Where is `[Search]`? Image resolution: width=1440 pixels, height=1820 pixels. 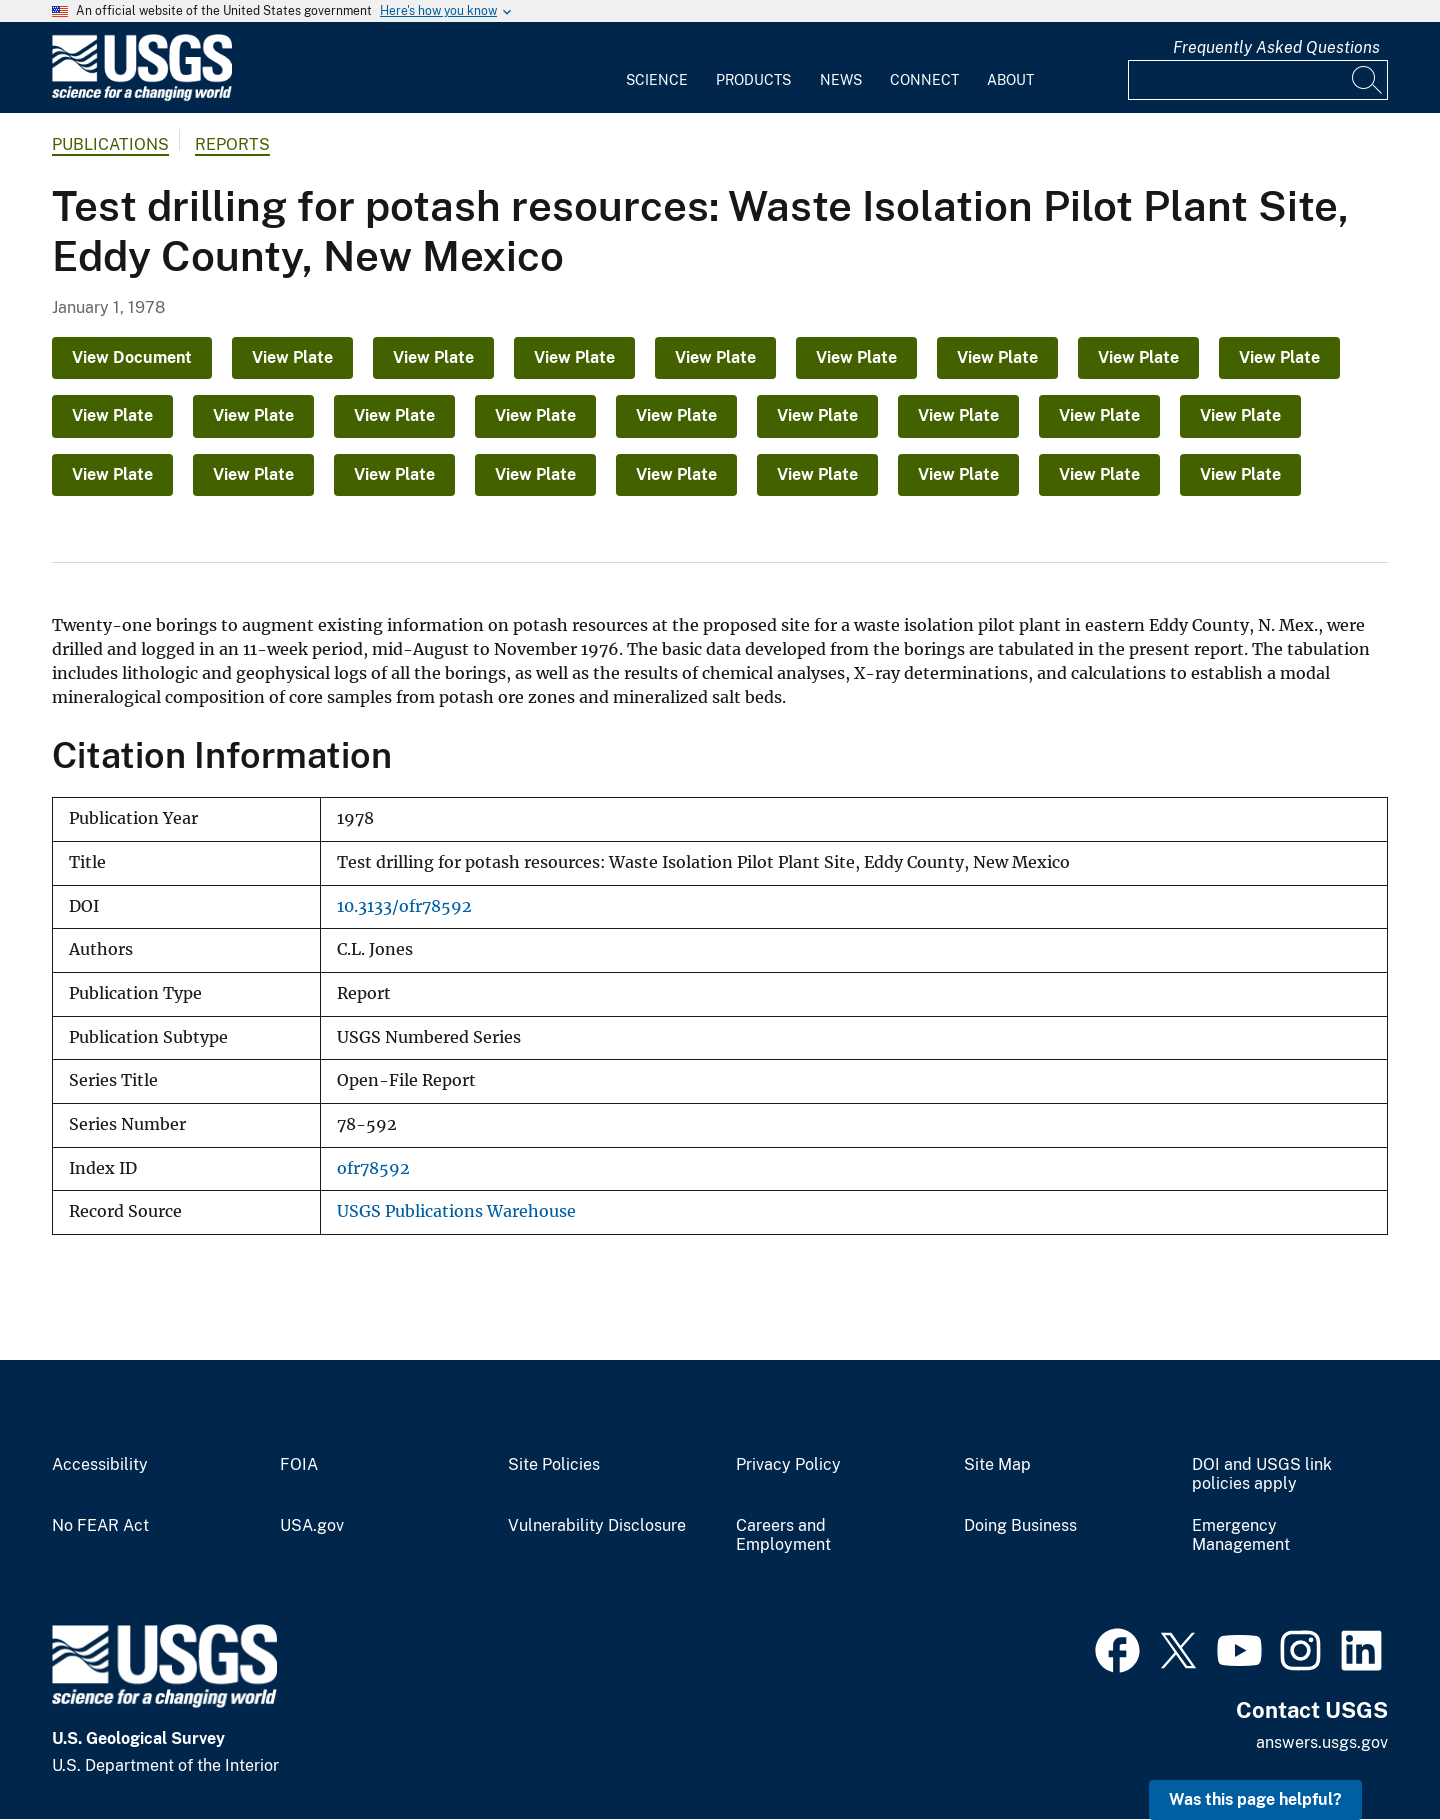 [Search] is located at coordinates (1368, 80).